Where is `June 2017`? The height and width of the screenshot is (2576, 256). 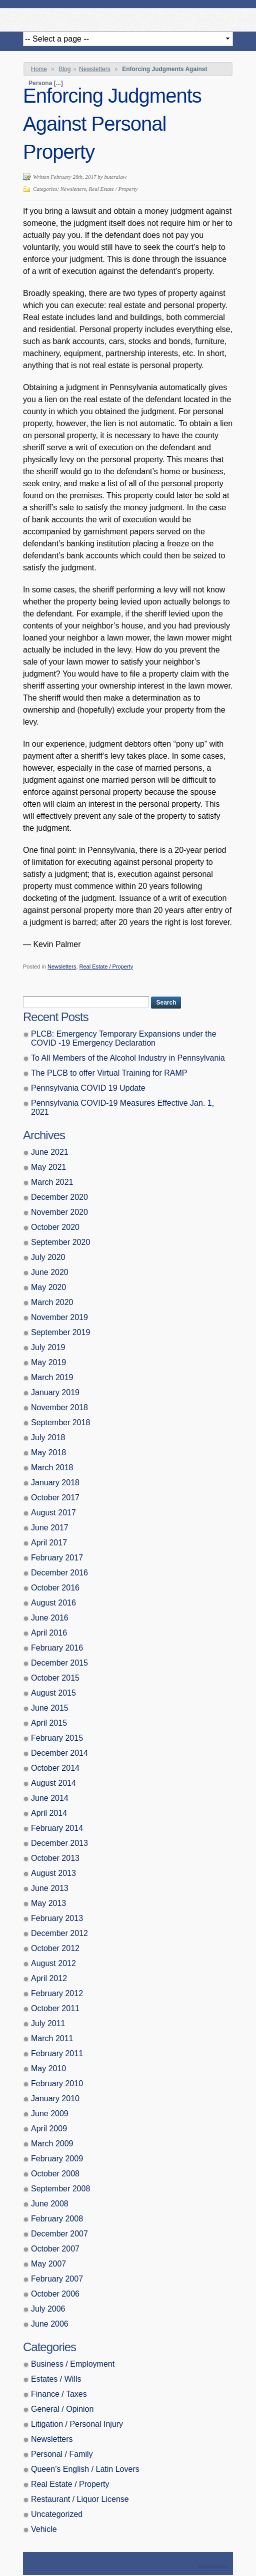 June 2017 is located at coordinates (49, 1527).